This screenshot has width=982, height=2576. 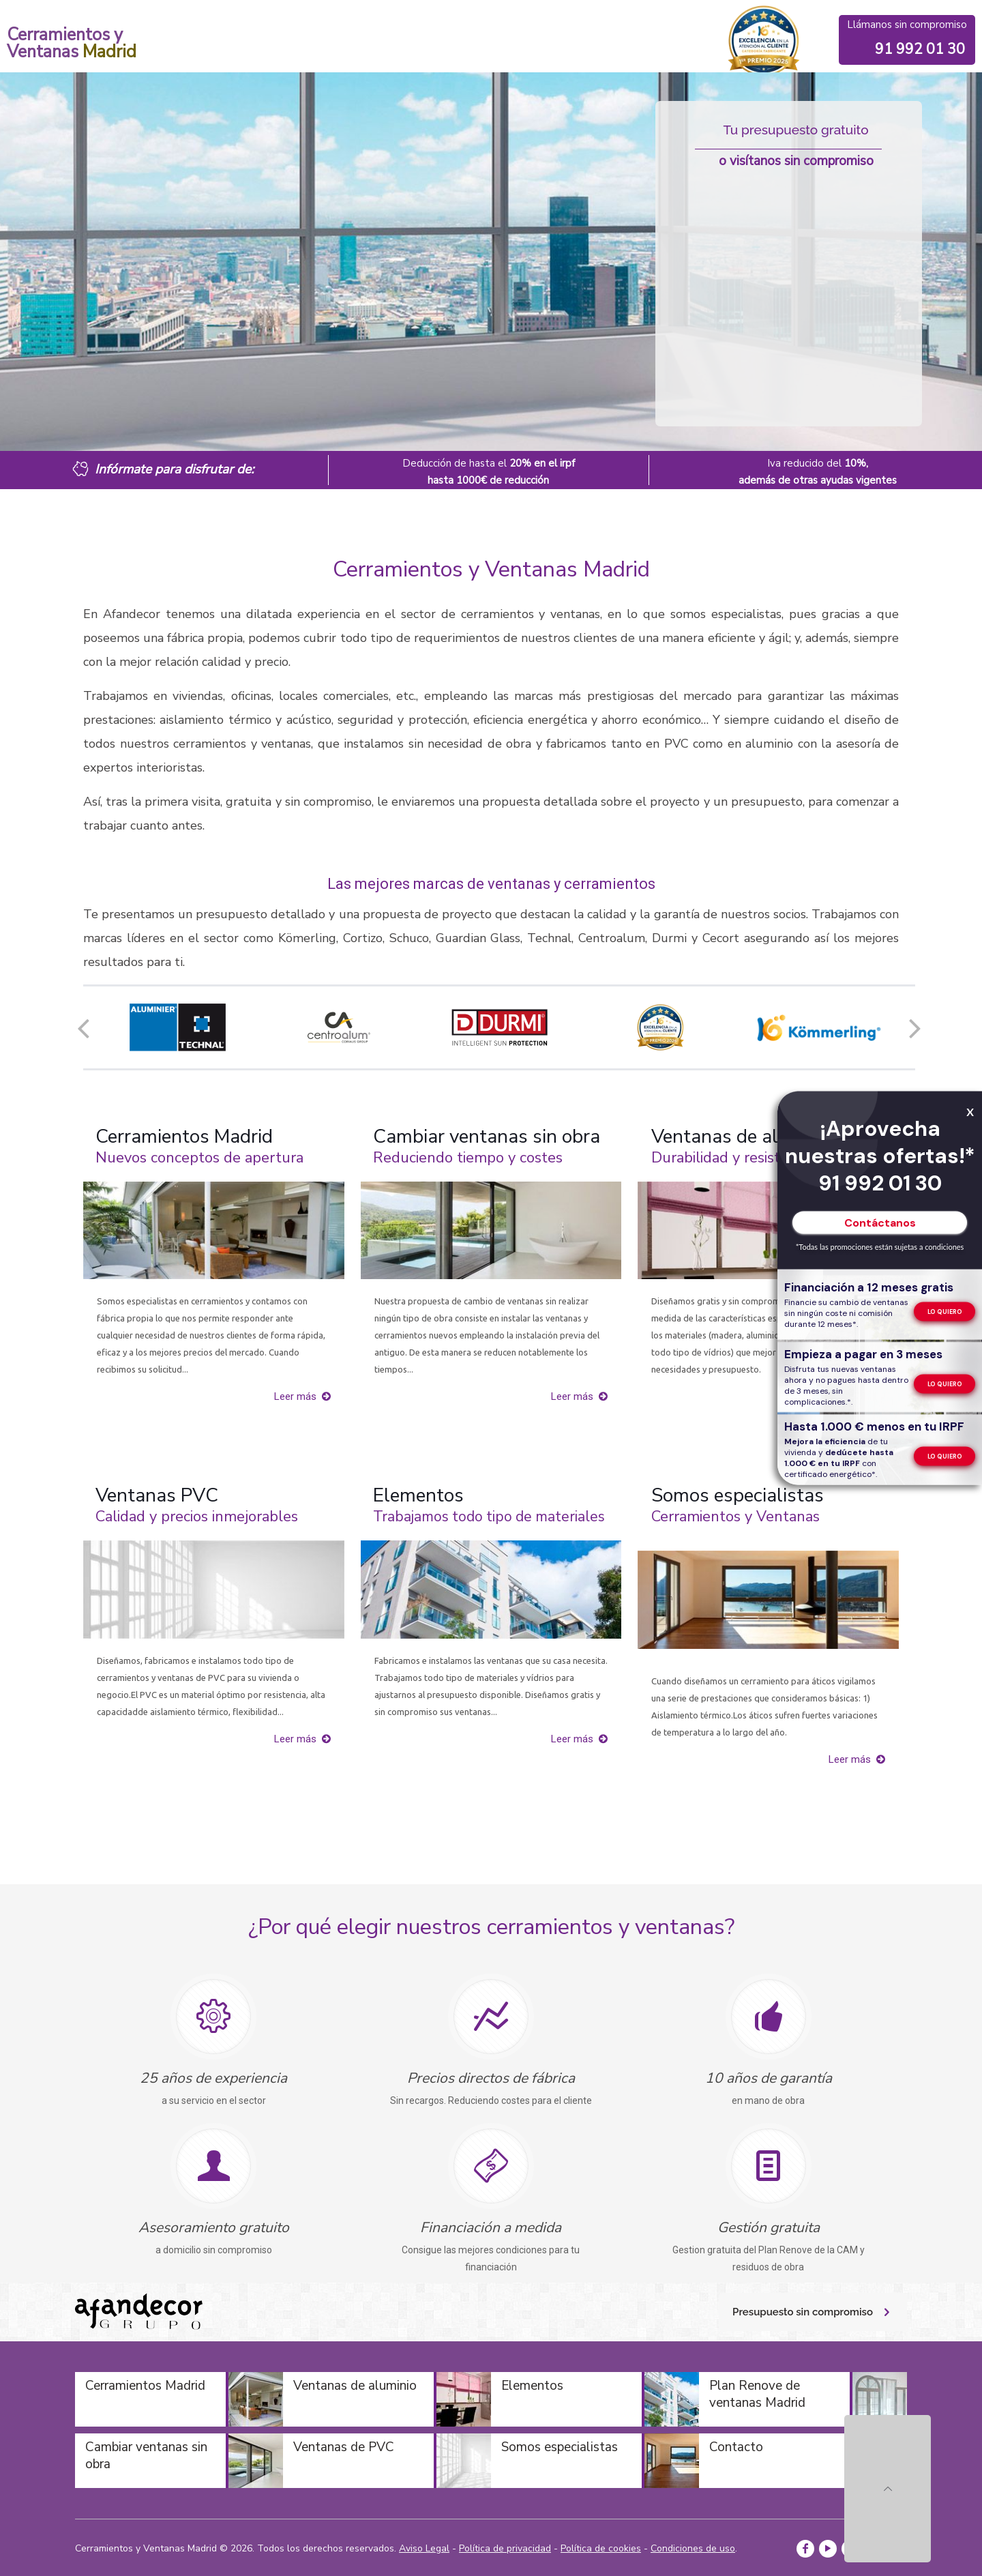 I want to click on Aviso Legal, so click(x=424, y=2548).